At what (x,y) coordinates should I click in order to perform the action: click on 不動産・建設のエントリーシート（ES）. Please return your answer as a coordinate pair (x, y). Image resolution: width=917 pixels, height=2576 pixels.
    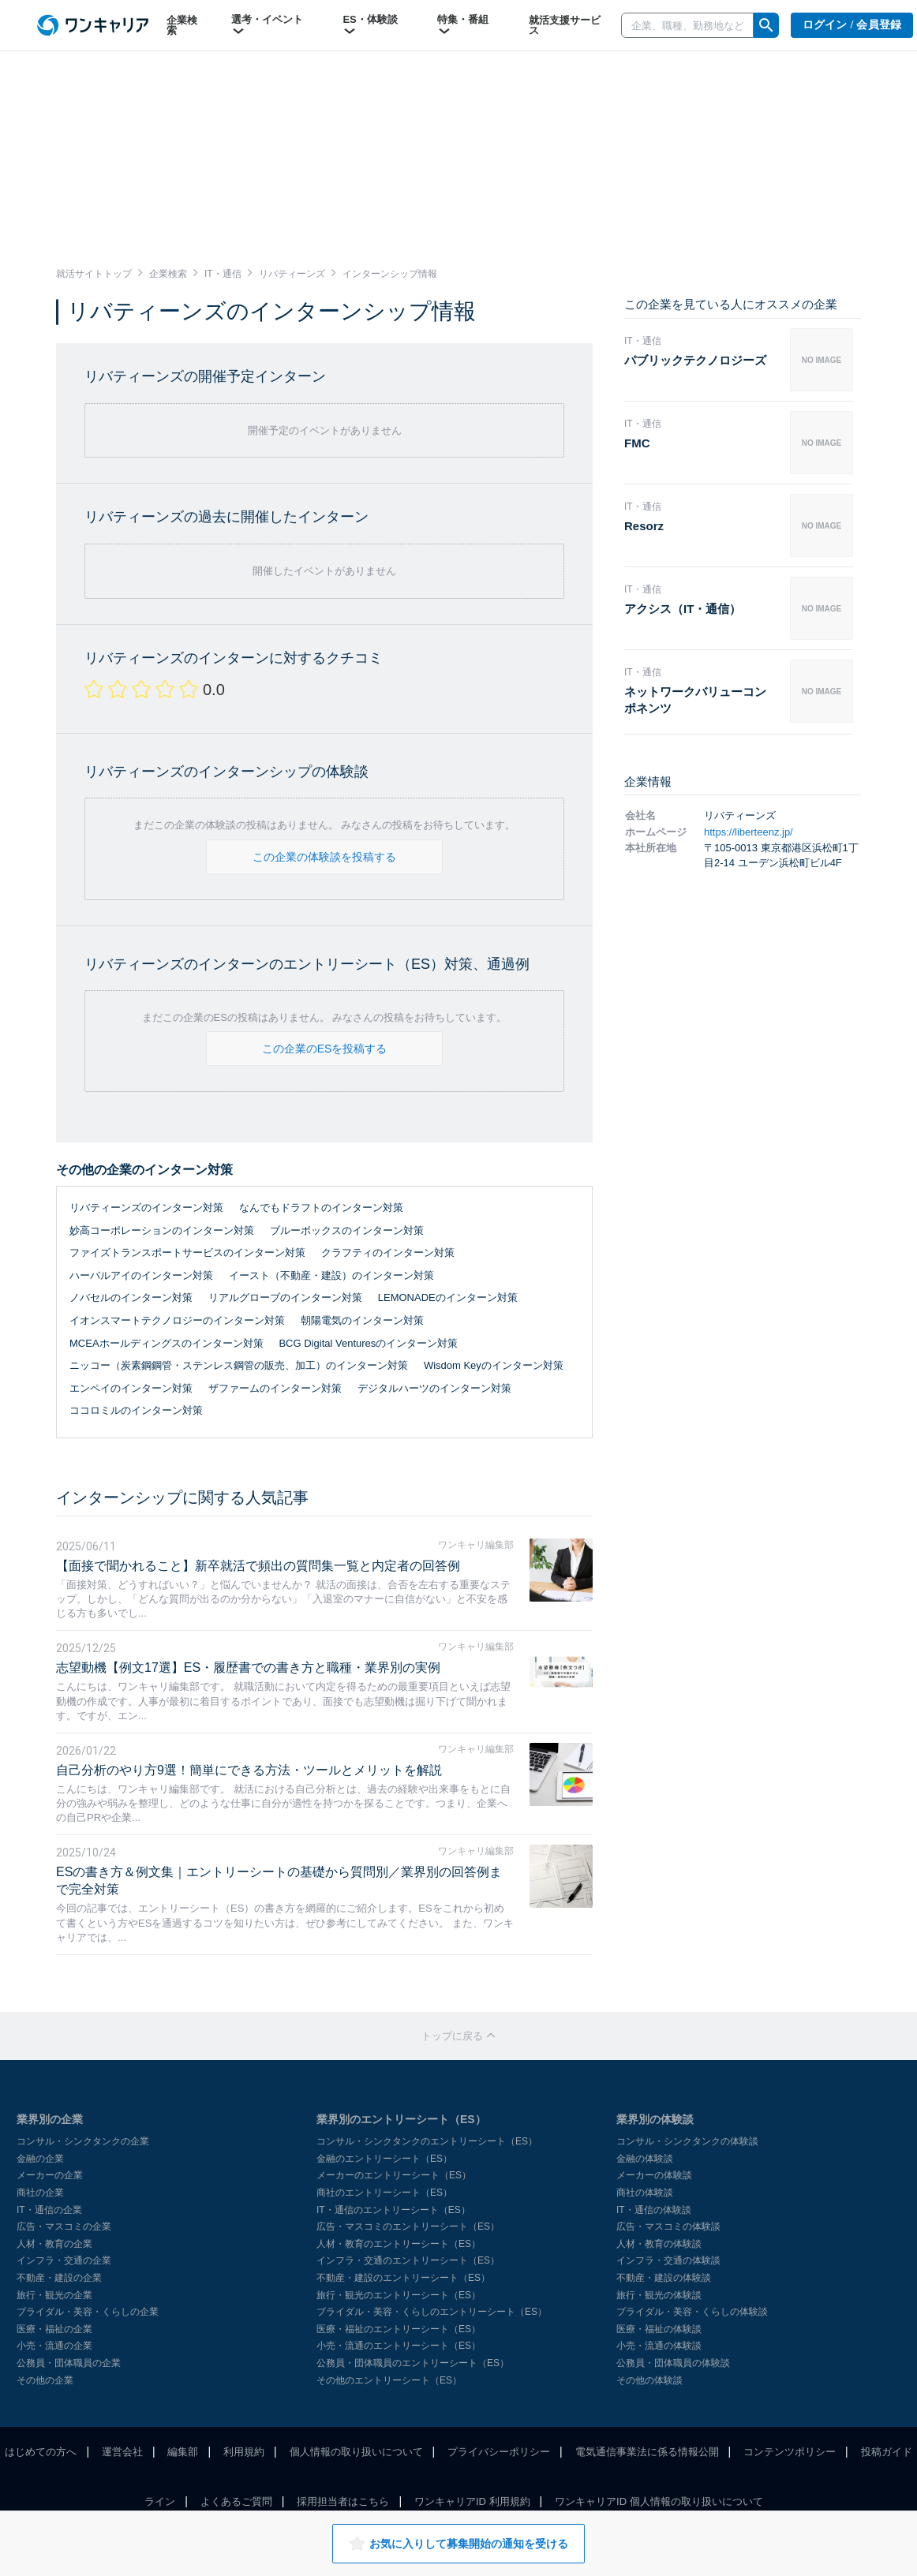
    Looking at the image, I should click on (403, 2277).